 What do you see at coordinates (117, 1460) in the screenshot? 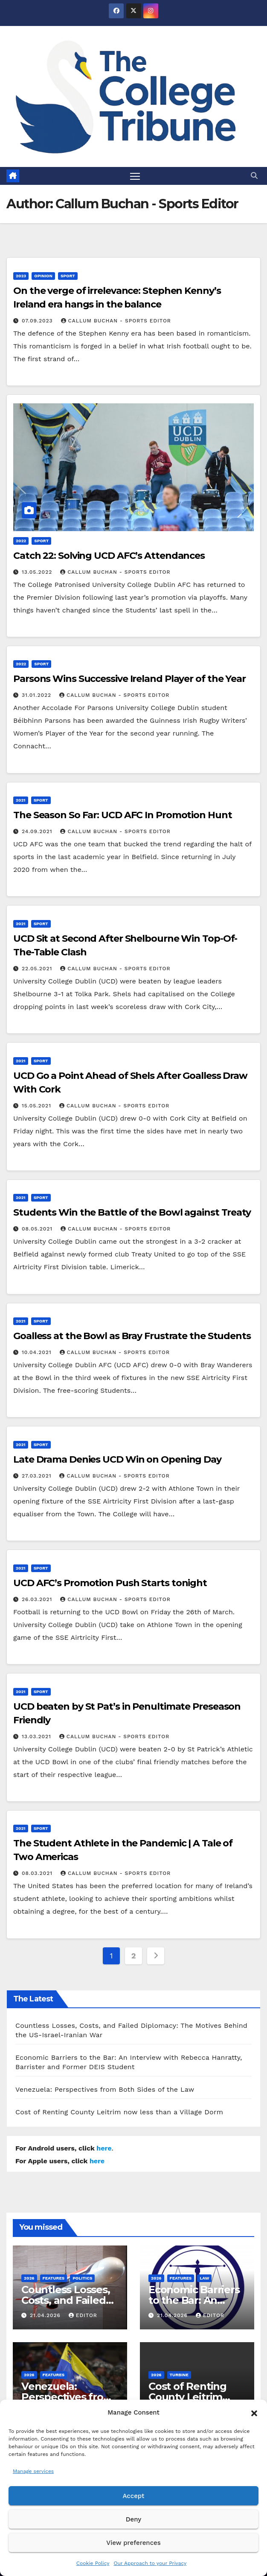
I see `Late Drama Denies UCD Win on Opening Day` at bounding box center [117, 1460].